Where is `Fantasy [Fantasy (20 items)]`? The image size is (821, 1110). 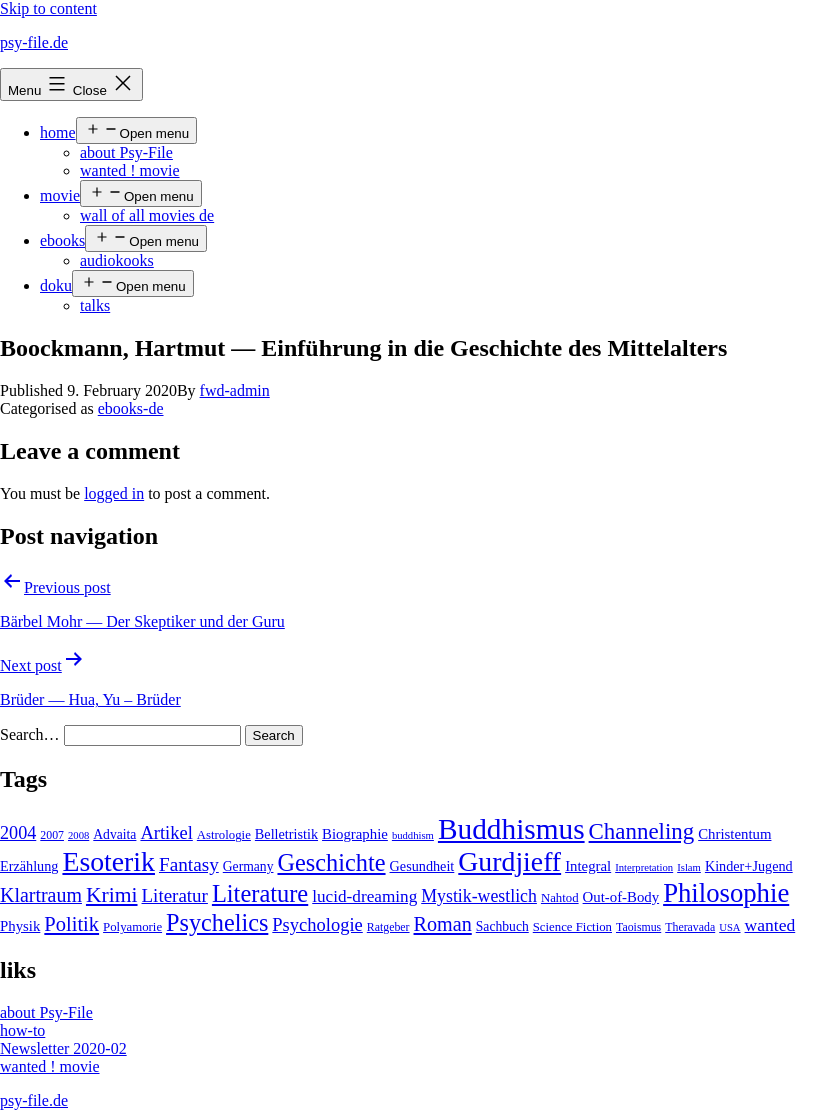 Fantasy [Fantasy (20 items)] is located at coordinates (189, 864).